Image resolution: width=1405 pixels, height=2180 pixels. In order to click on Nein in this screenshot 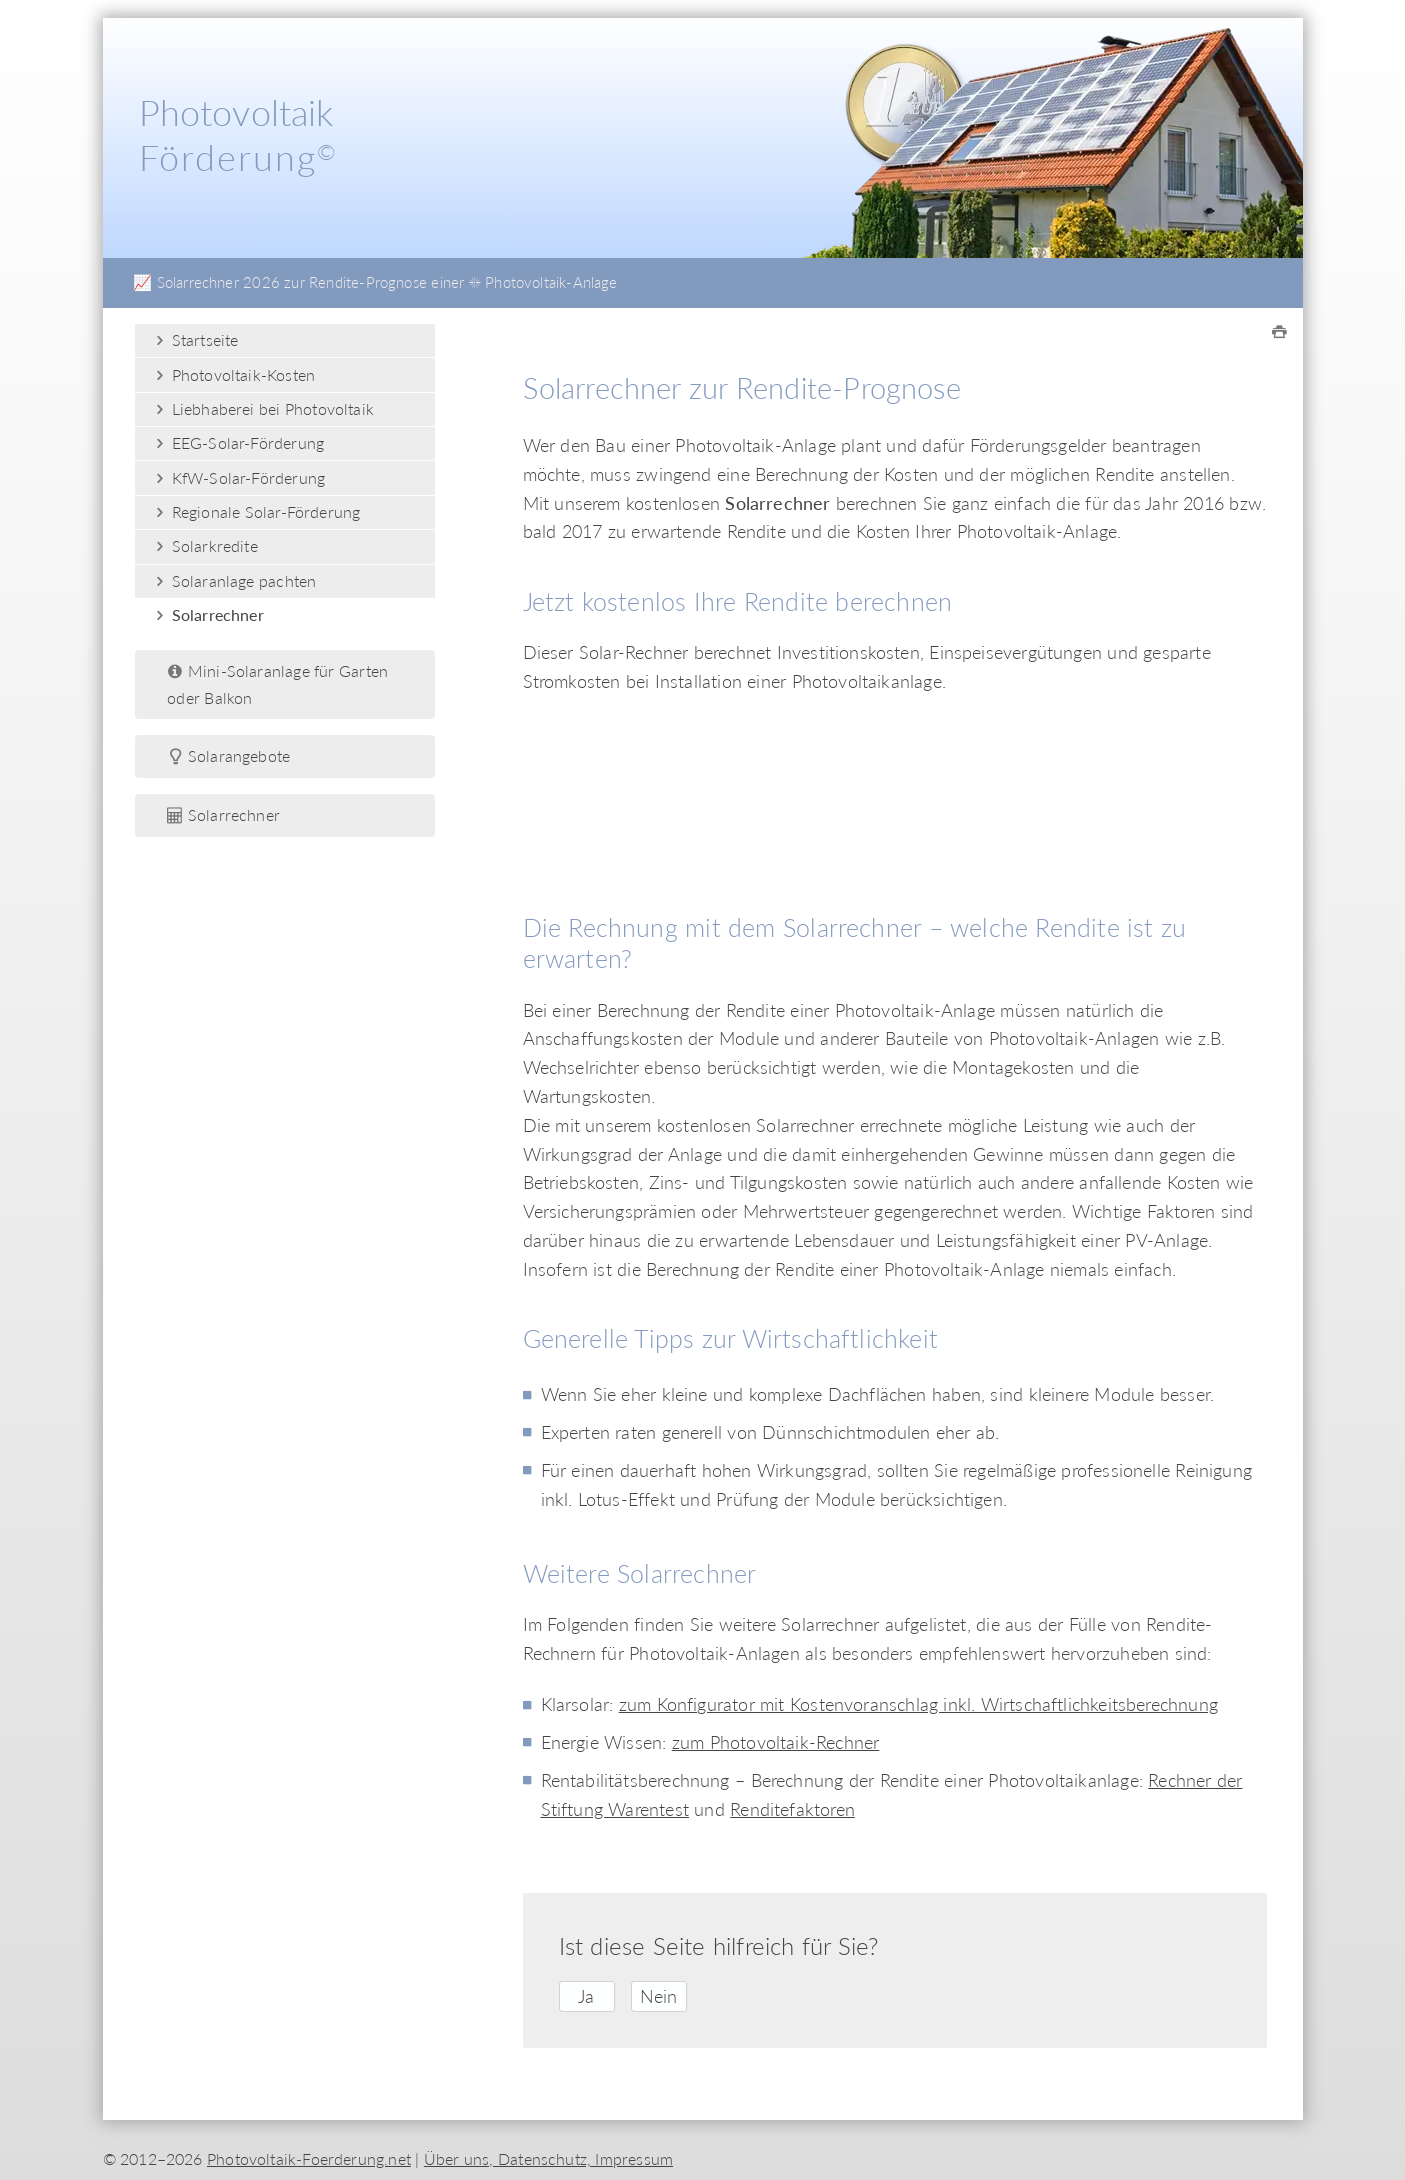, I will do `click(659, 1996)`.